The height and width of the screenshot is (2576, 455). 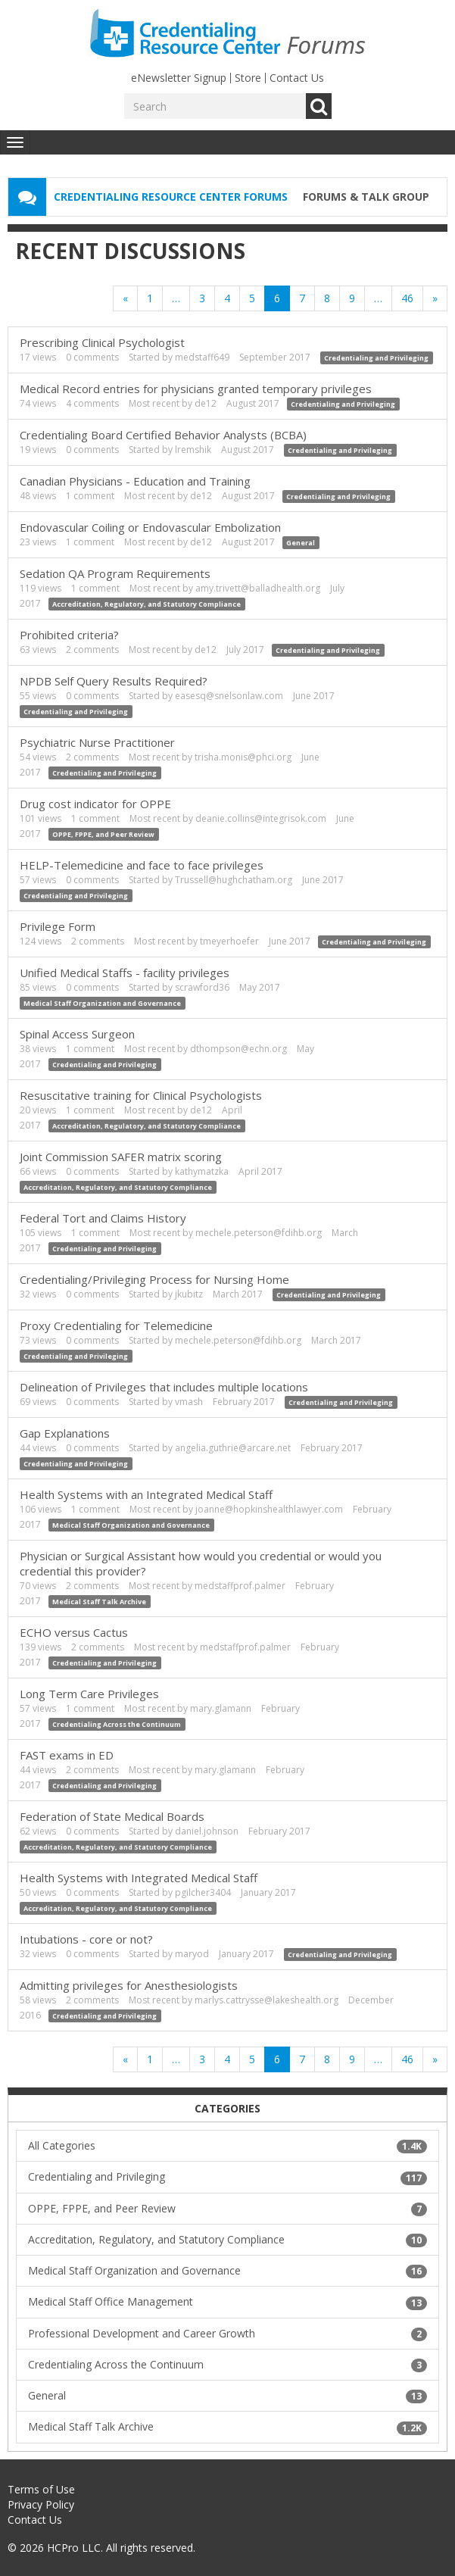 I want to click on Sedation QA Program Requirements, so click(x=115, y=573).